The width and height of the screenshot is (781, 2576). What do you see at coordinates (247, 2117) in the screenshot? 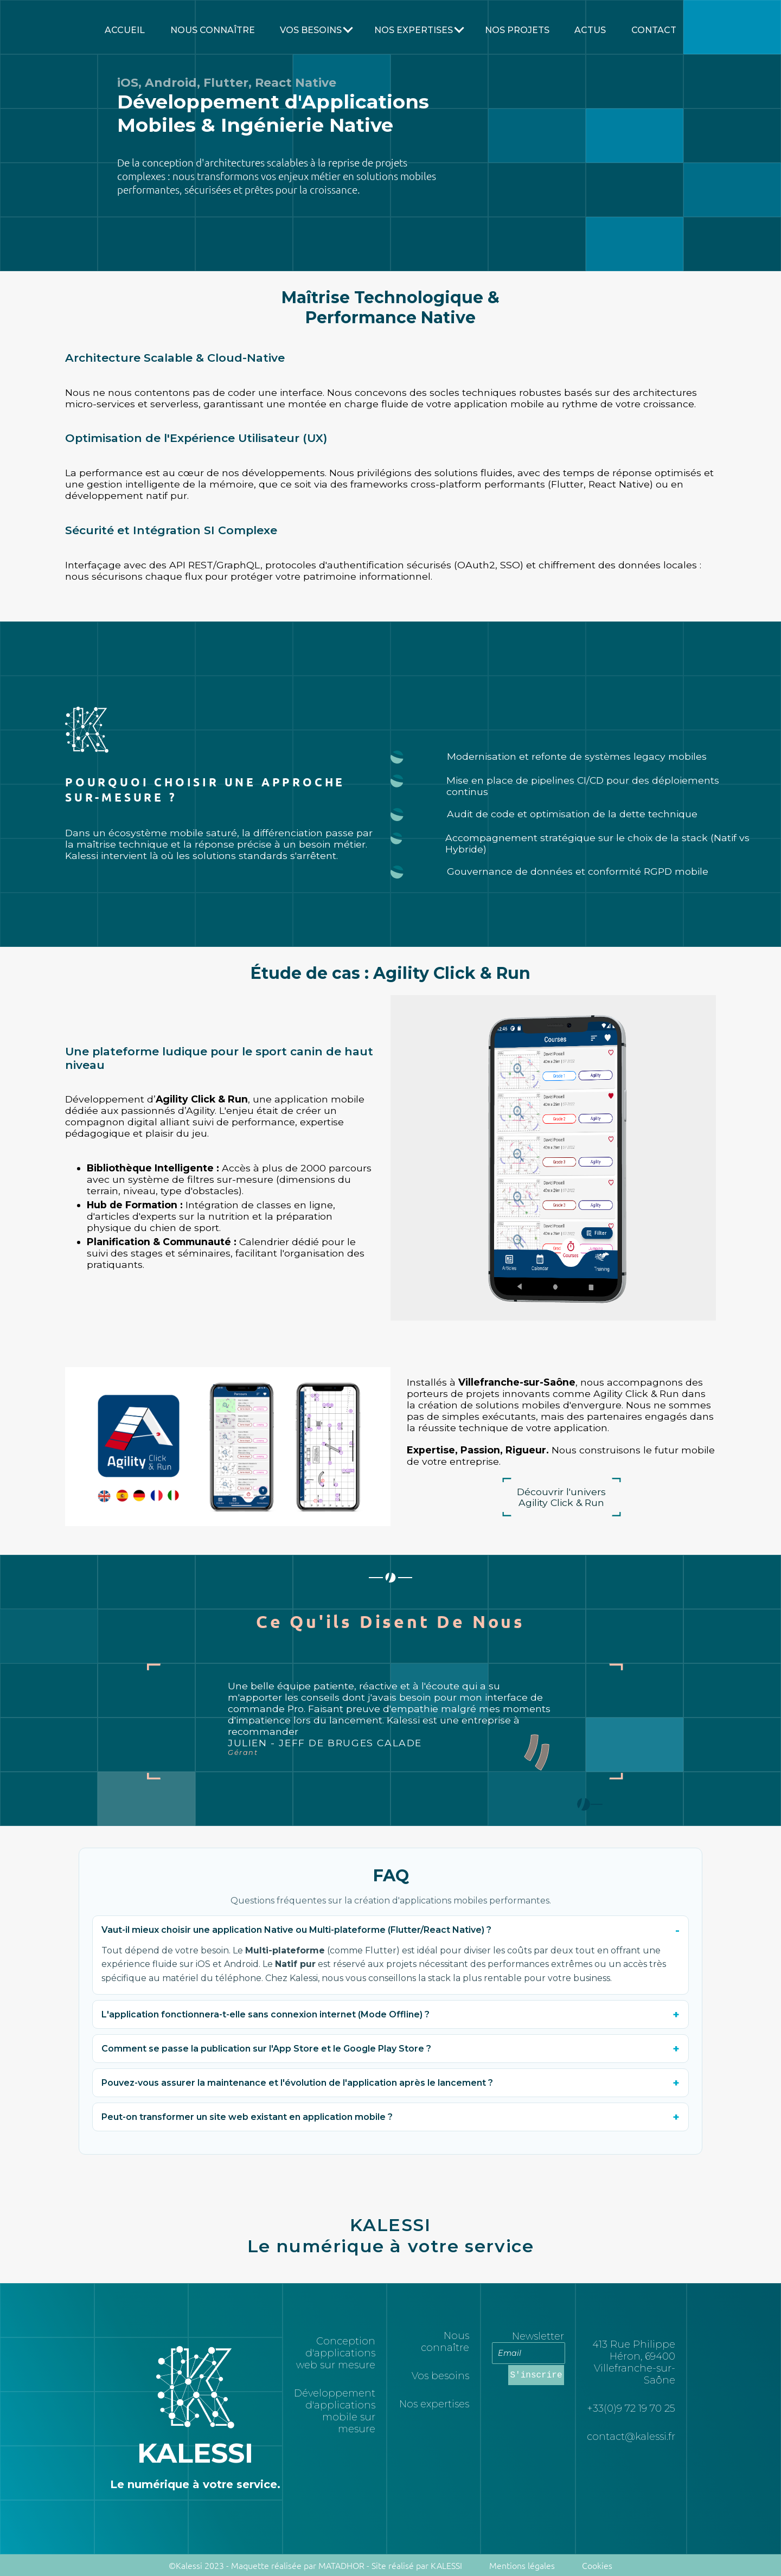
I see `Peut-on transformer un site web existant en application mobile ?` at bounding box center [247, 2117].